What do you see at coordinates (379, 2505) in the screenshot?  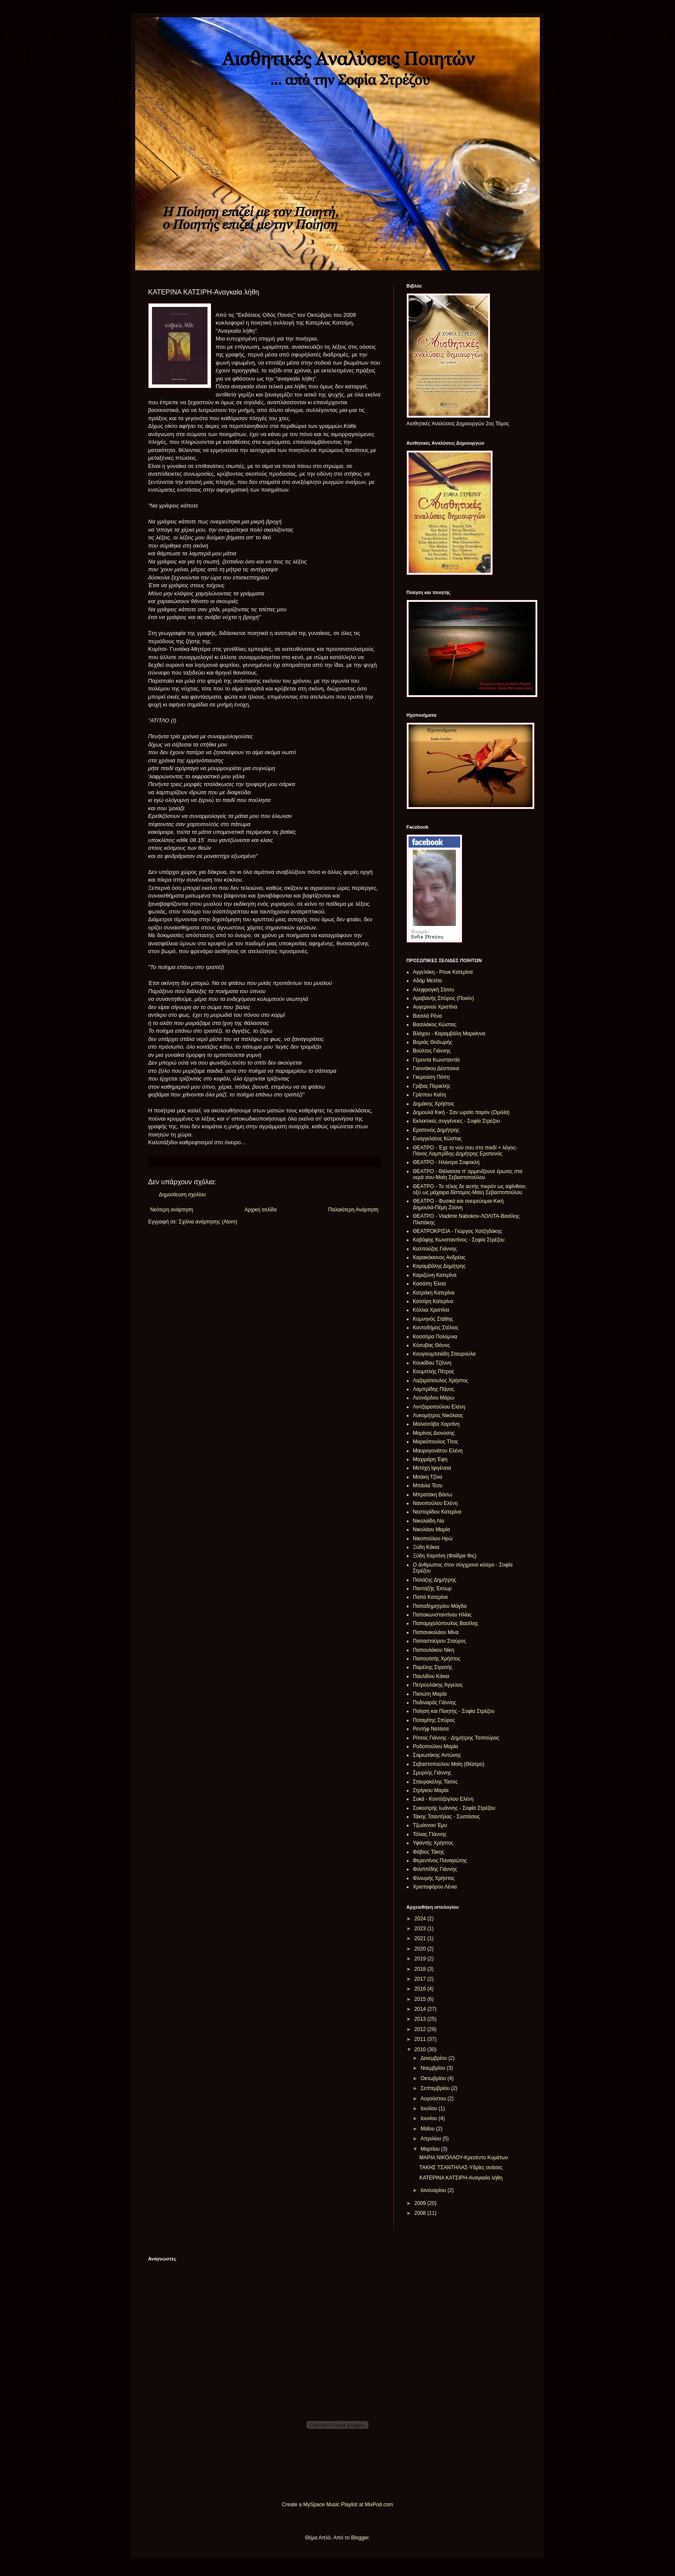 I see `MixPod.com` at bounding box center [379, 2505].